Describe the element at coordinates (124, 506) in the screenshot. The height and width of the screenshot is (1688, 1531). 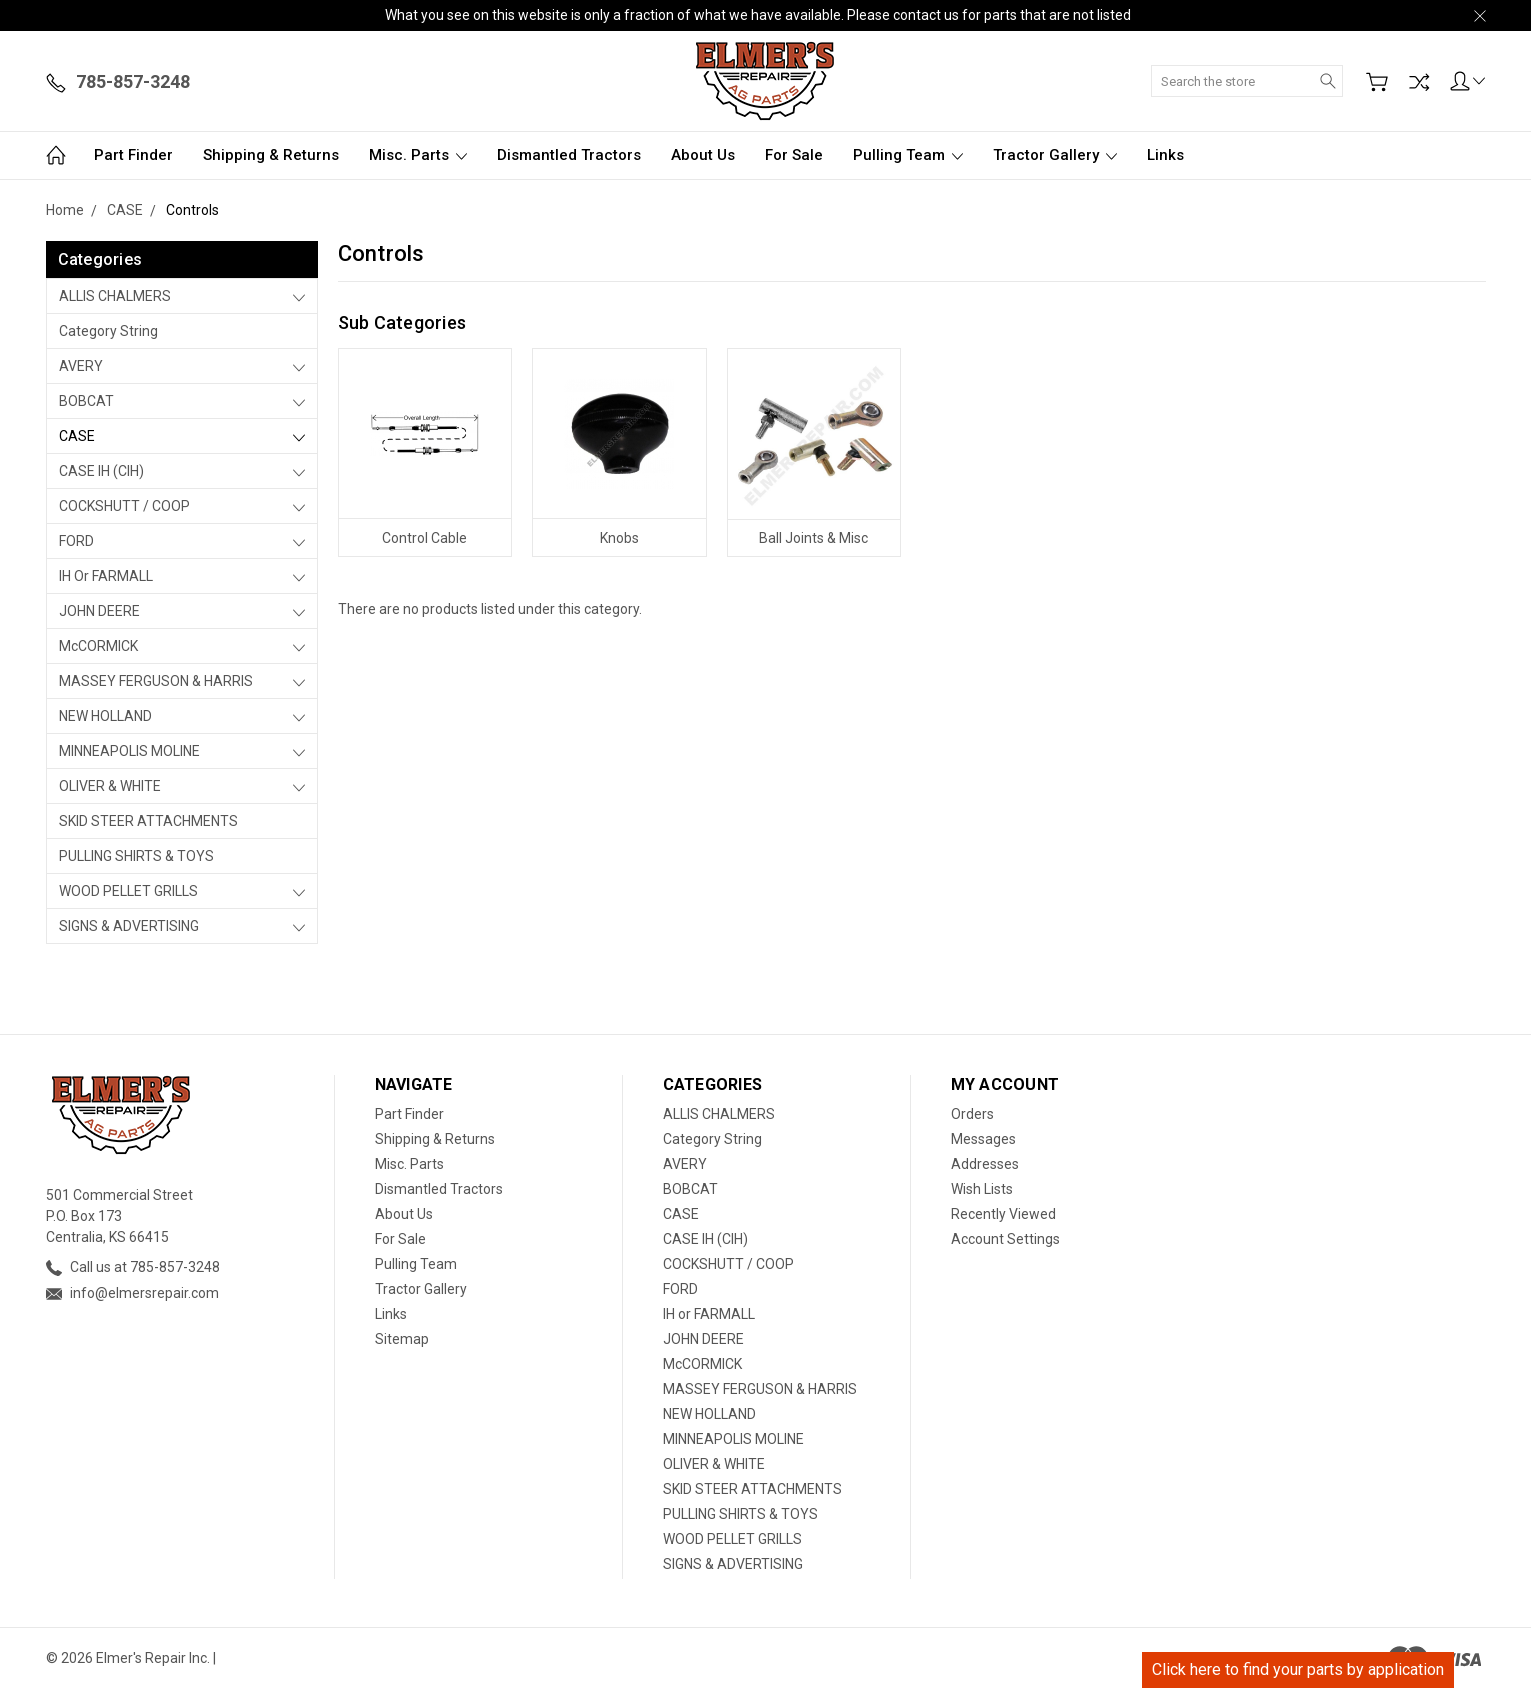
I see `COCKSHUTT / COOP` at that location.